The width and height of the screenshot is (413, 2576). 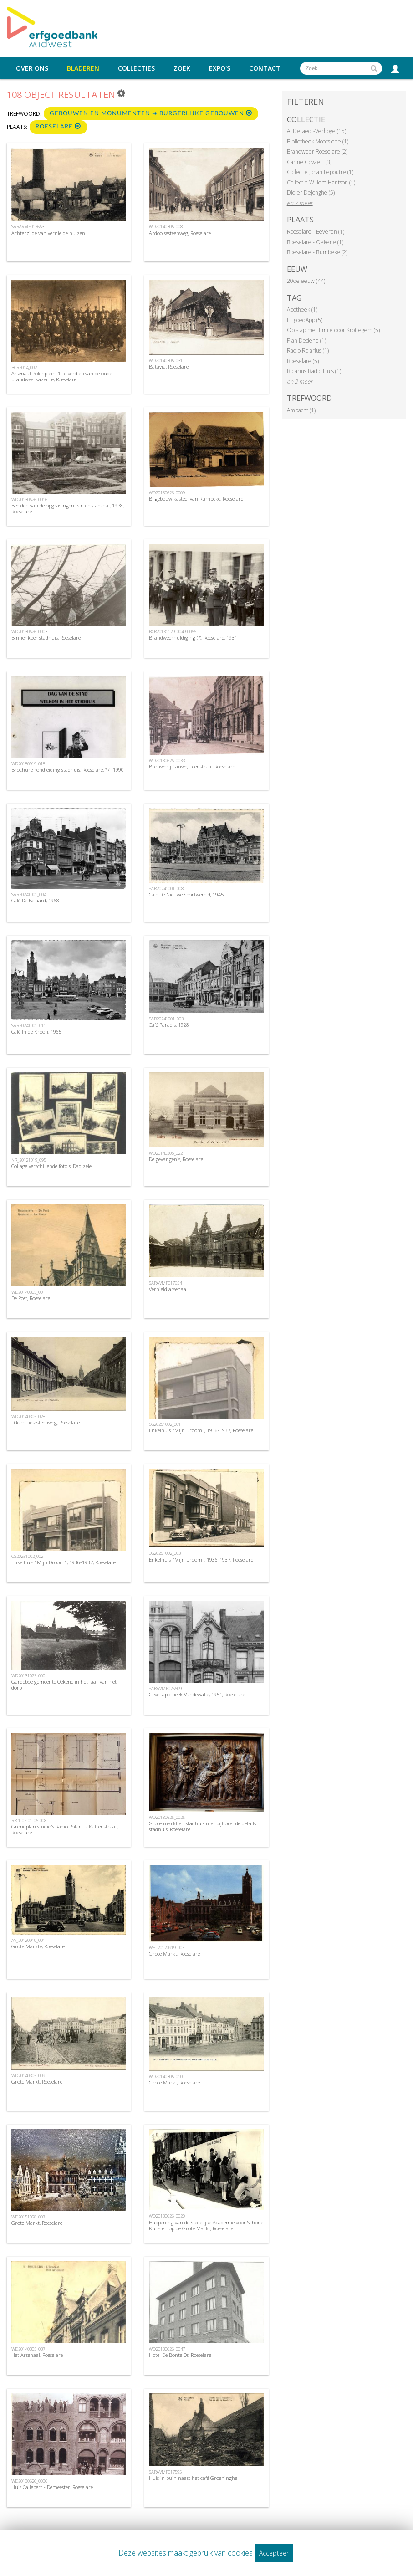 I want to click on WD20130626_0047, so click(x=167, y=2349).